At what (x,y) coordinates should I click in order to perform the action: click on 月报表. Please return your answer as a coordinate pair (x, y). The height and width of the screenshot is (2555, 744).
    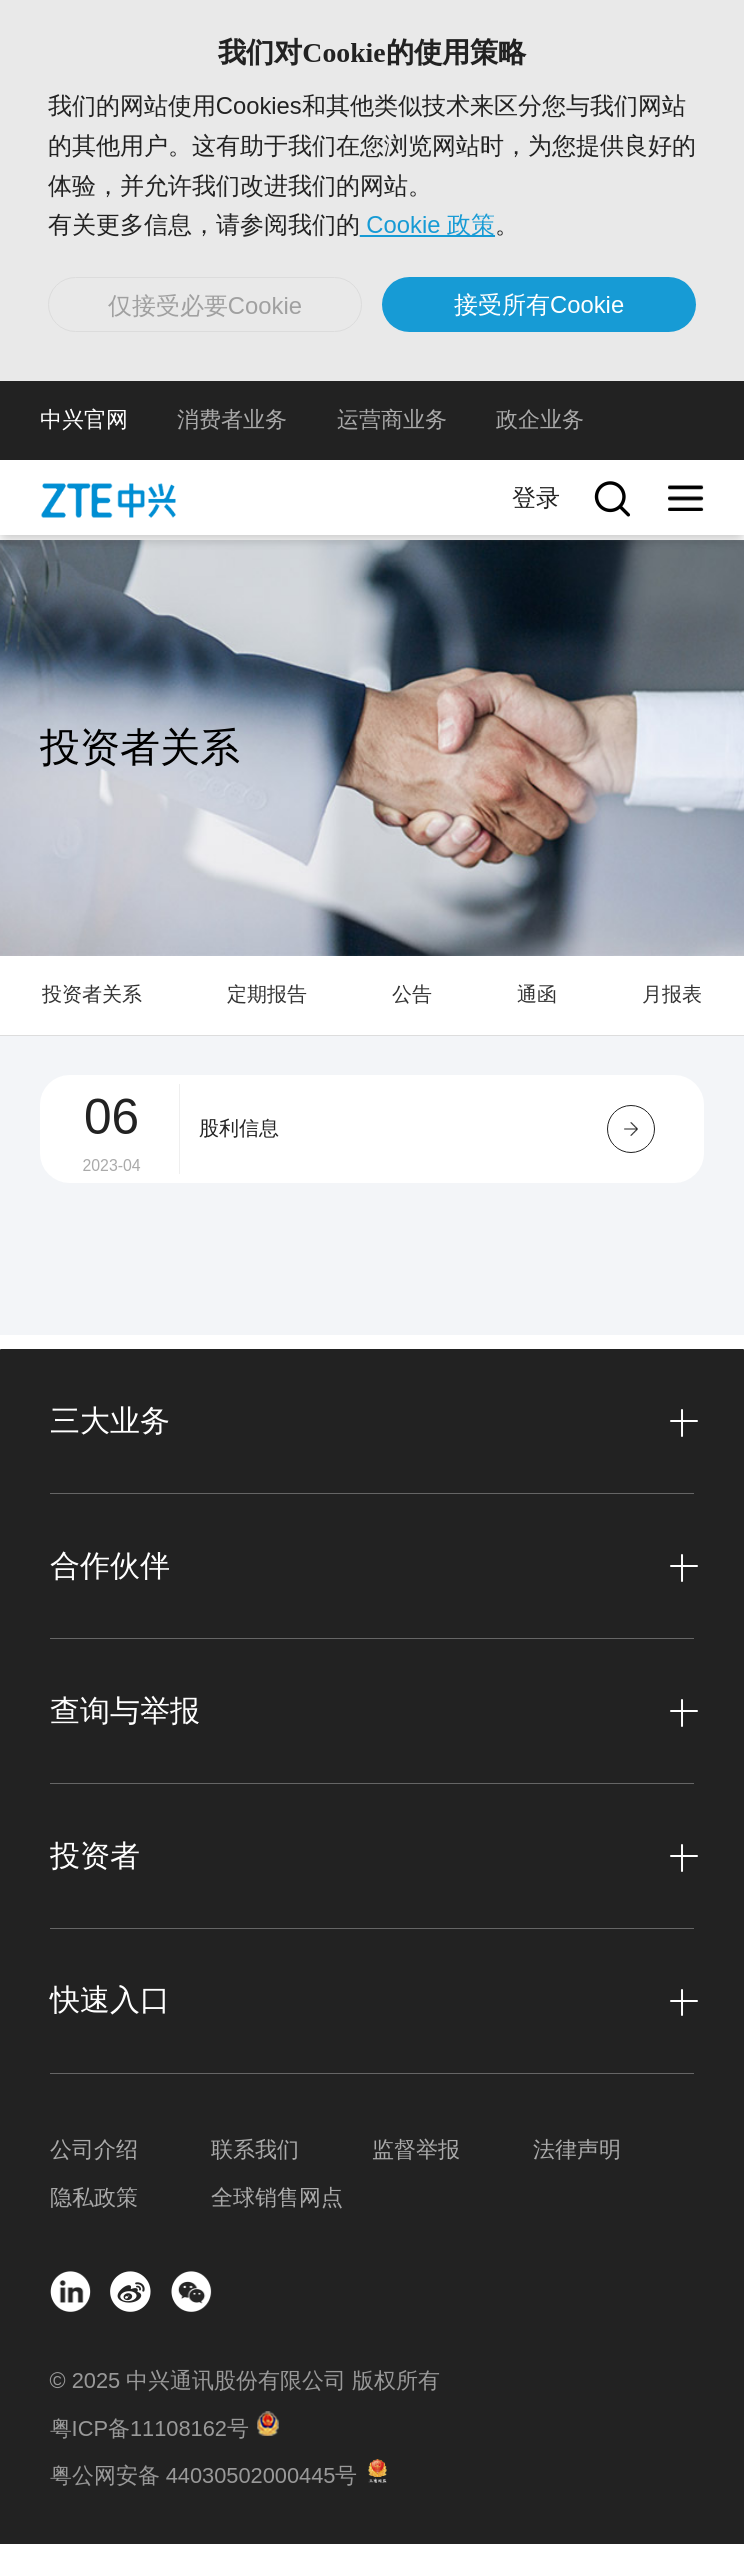
    Looking at the image, I should click on (672, 1006).